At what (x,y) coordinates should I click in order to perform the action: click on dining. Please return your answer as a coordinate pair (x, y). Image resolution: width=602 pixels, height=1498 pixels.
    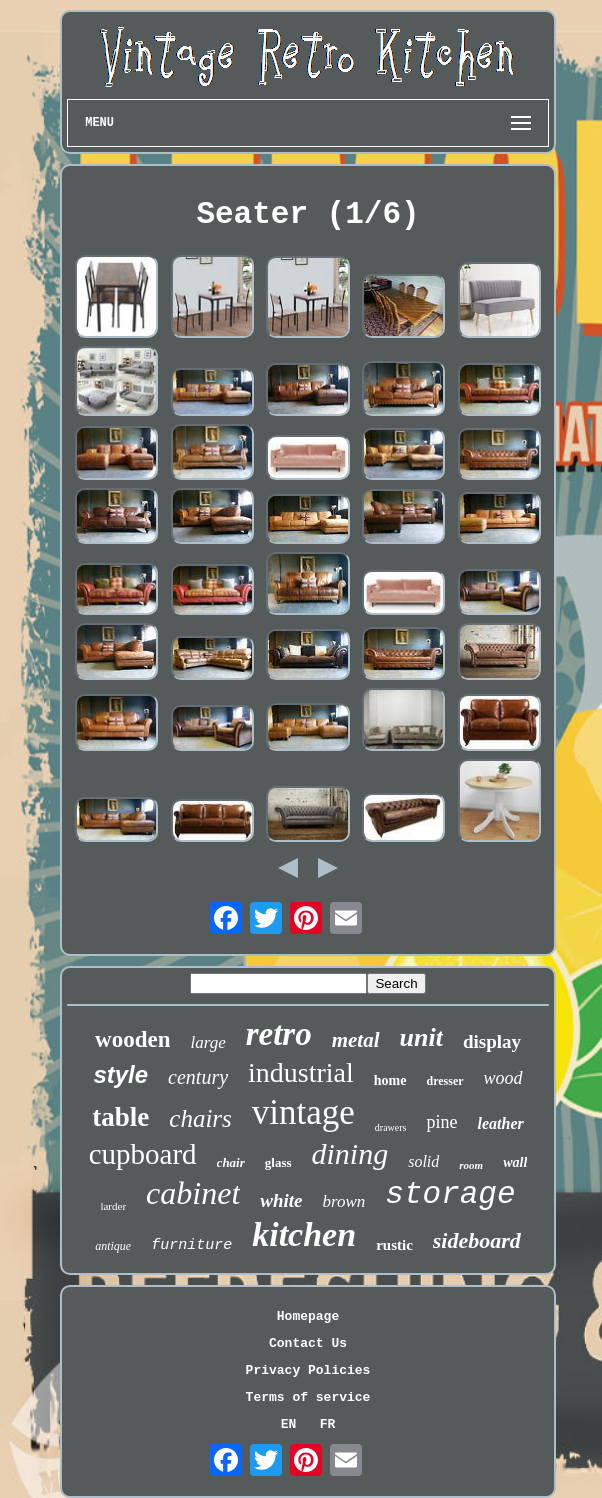
    Looking at the image, I should click on (350, 1153).